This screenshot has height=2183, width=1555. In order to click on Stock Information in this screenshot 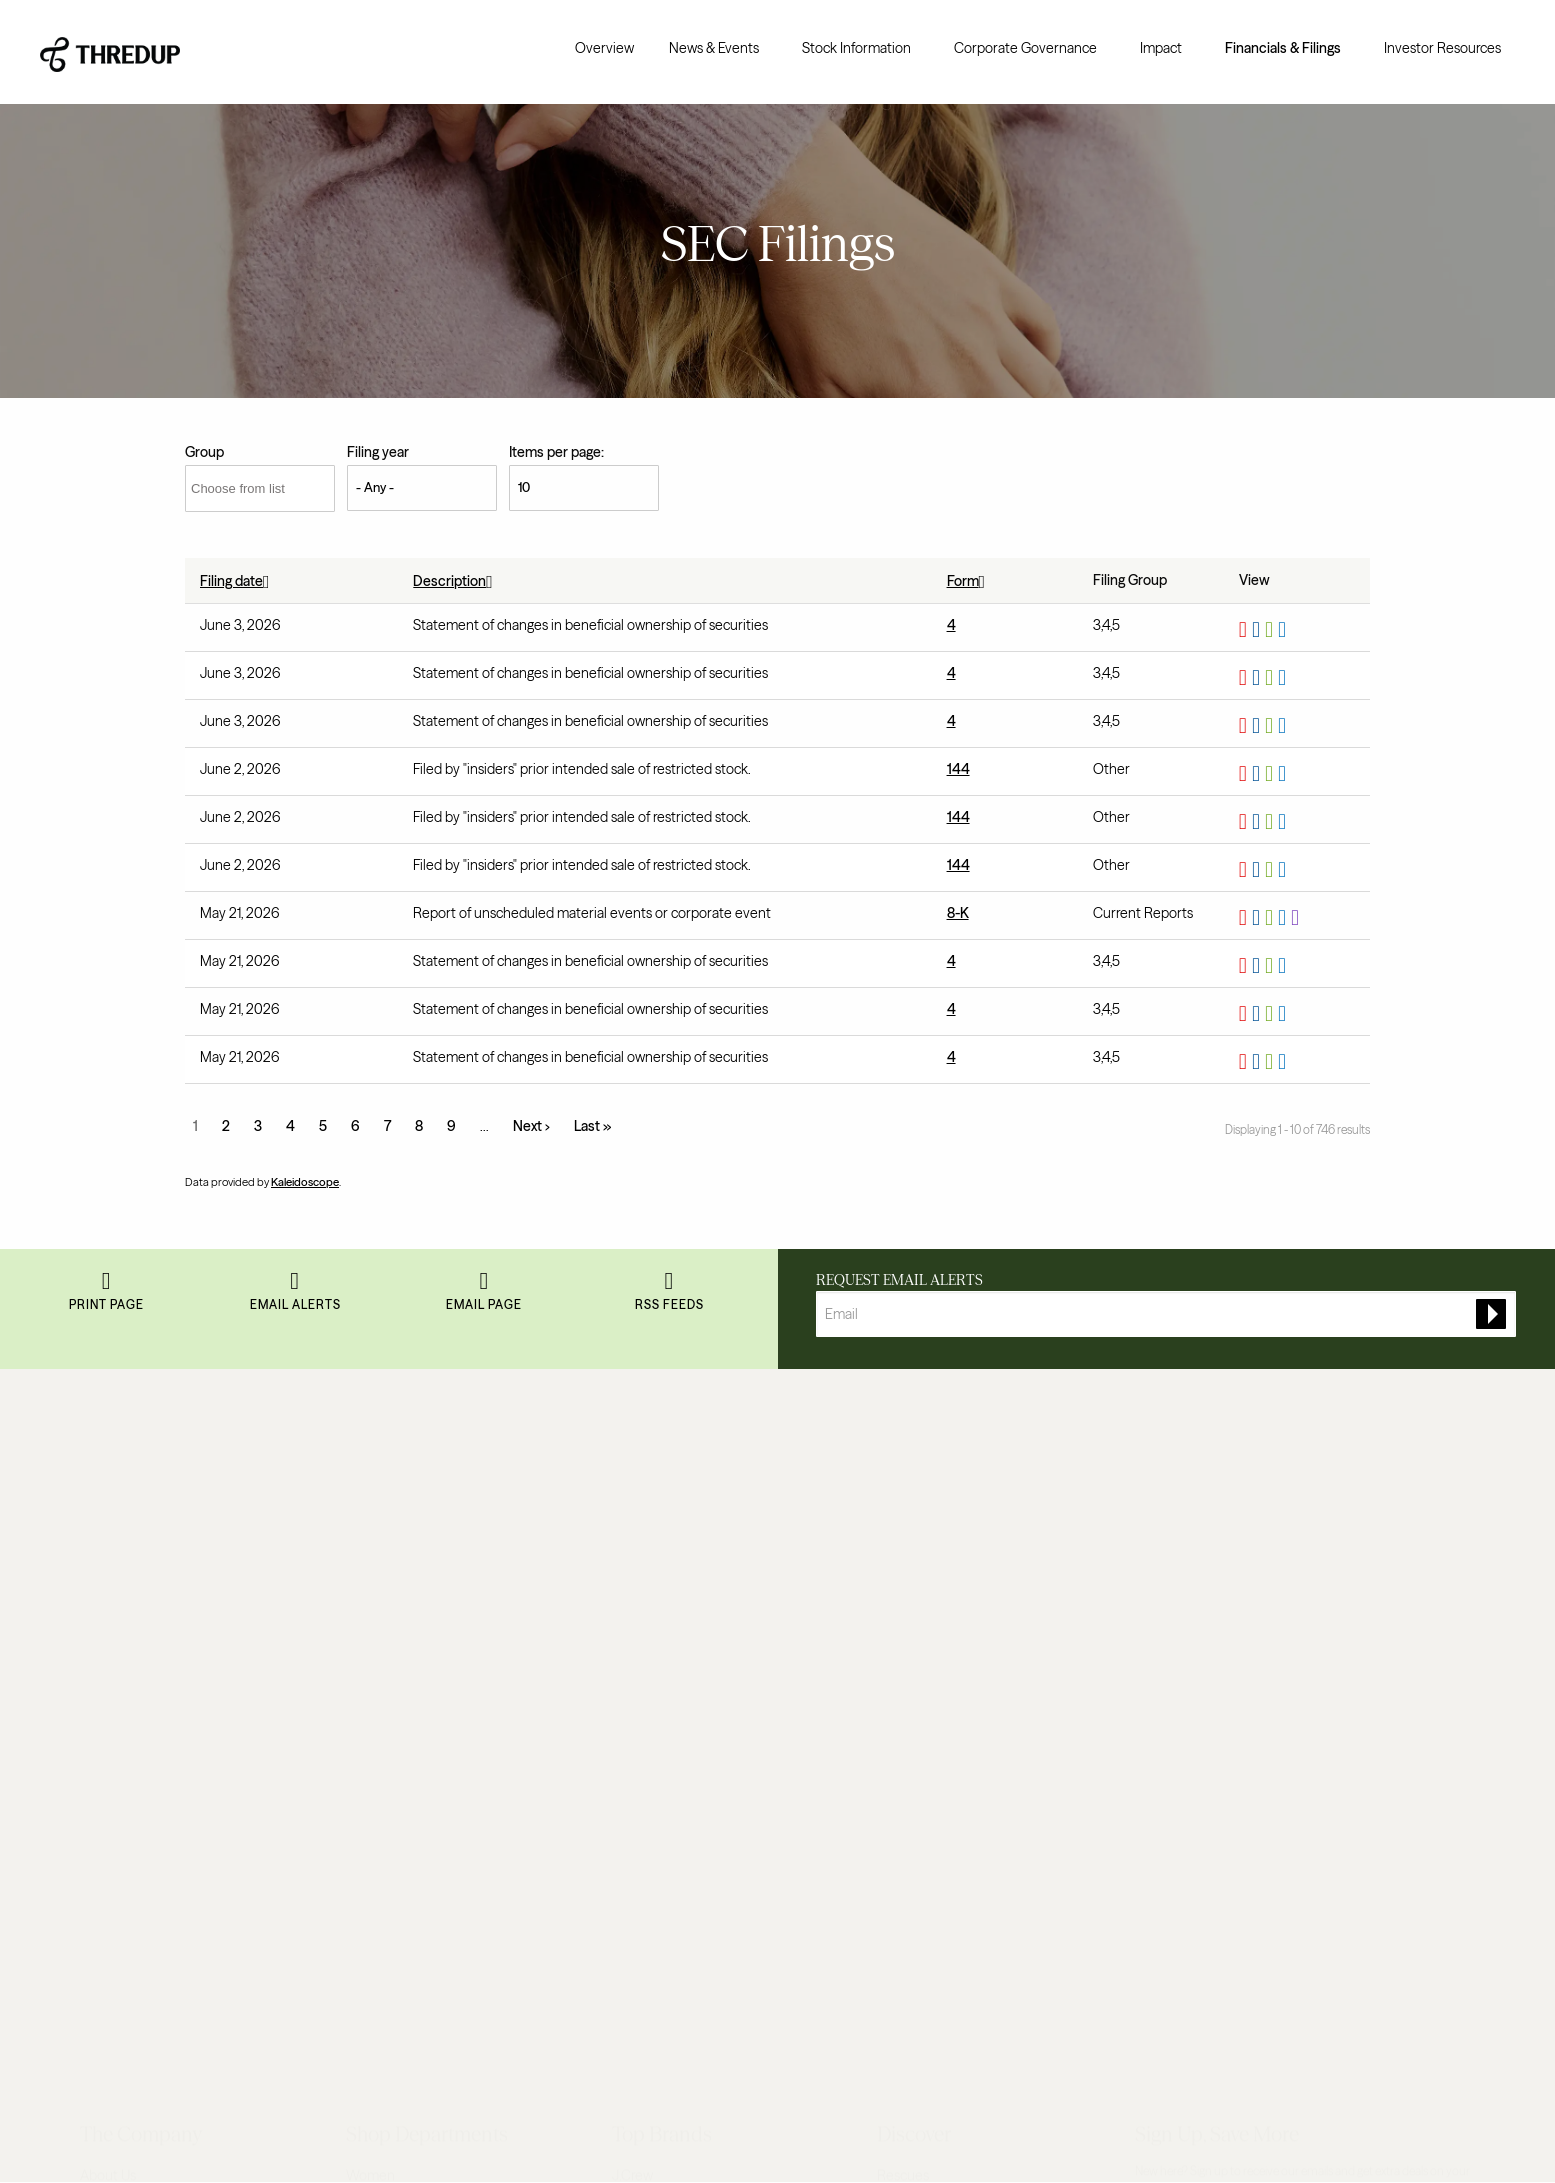, I will do `click(856, 48)`.